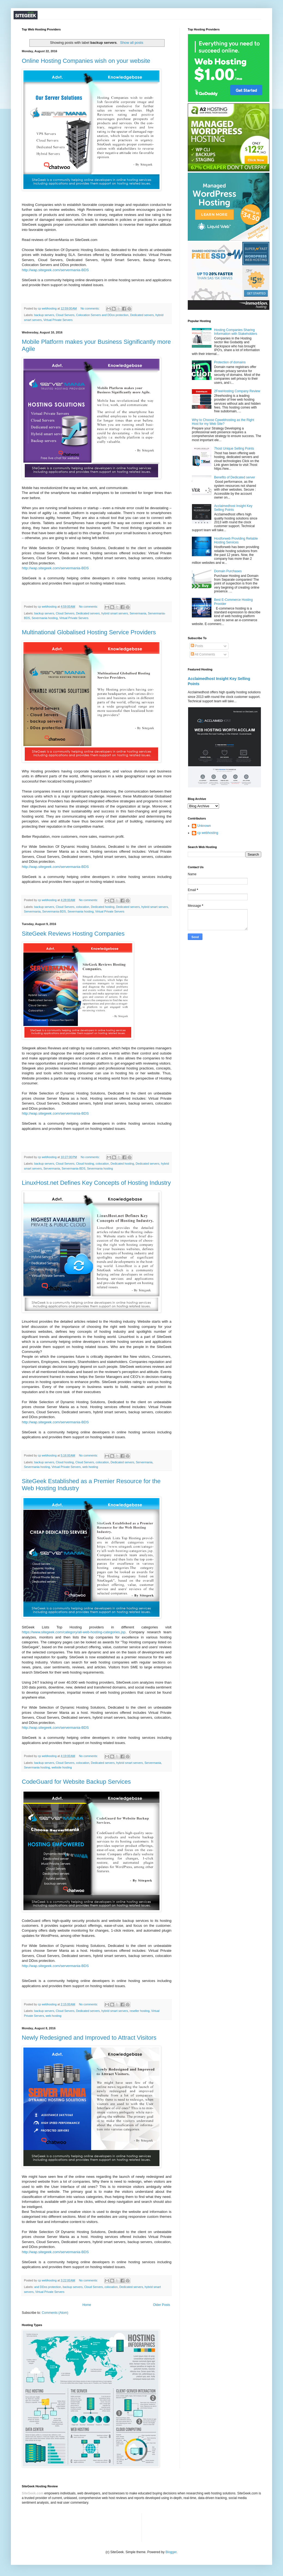 This screenshot has width=283, height=2576. What do you see at coordinates (102, 315) in the screenshot?
I see `Colocation Servers and DDos protection` at bounding box center [102, 315].